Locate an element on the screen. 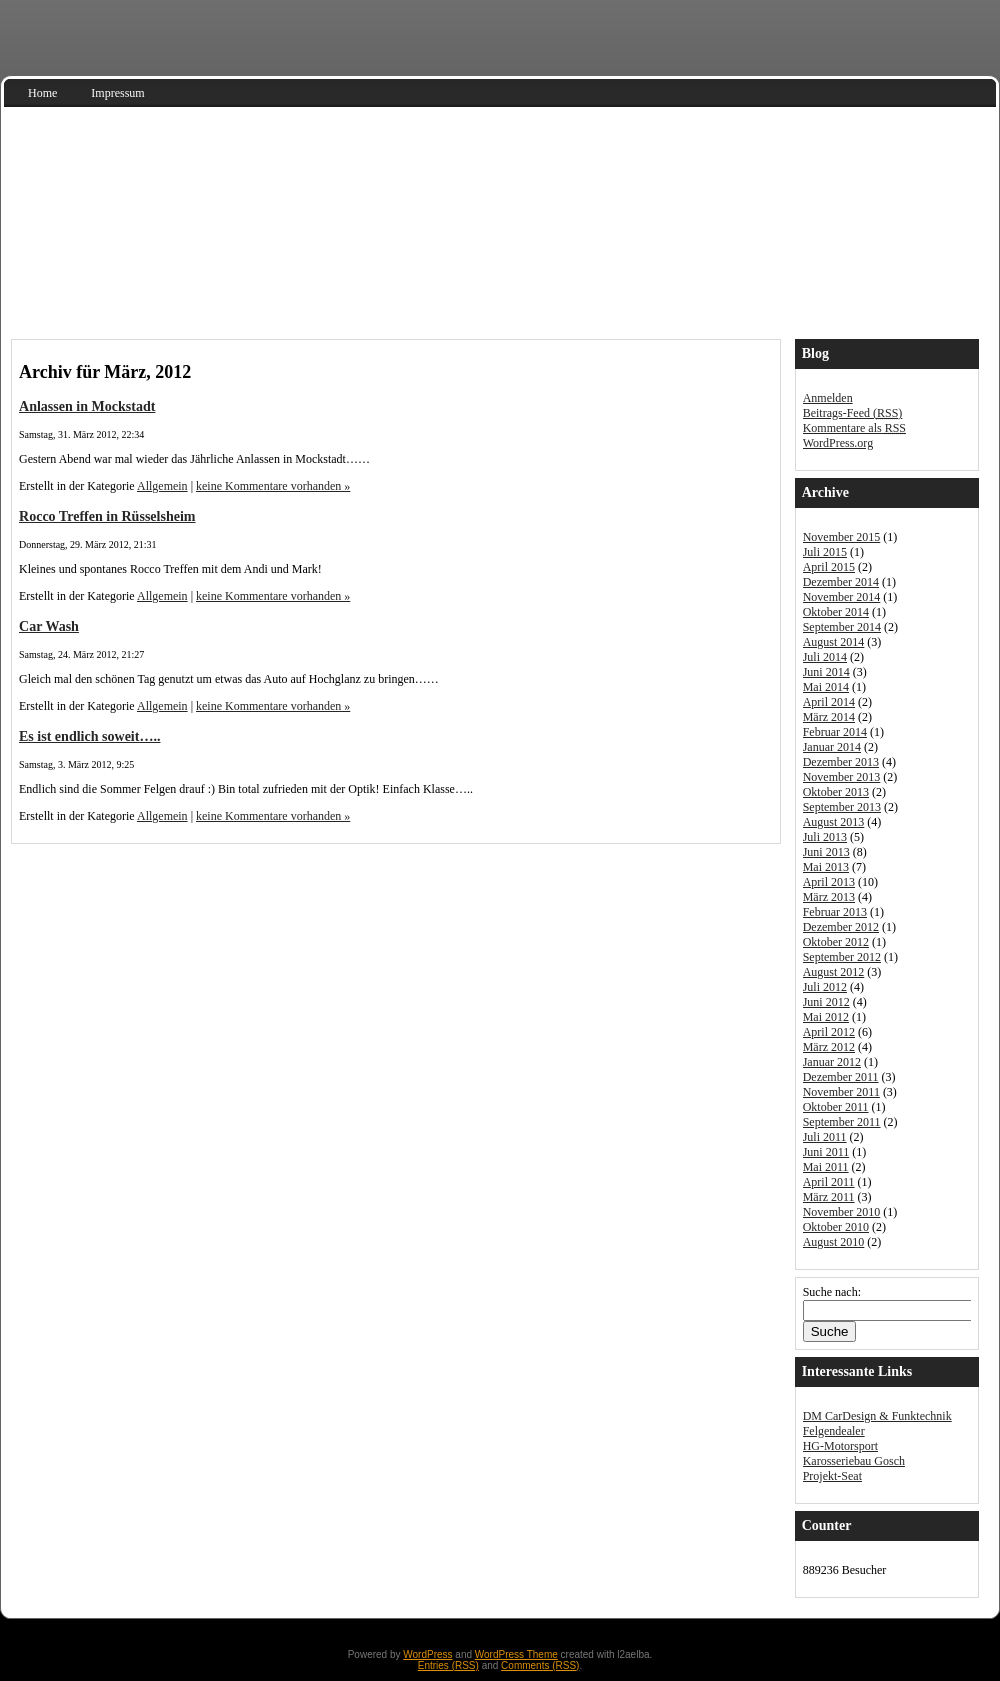 This screenshot has height=1681, width=1000. Dezember 2012 is located at coordinates (841, 927).